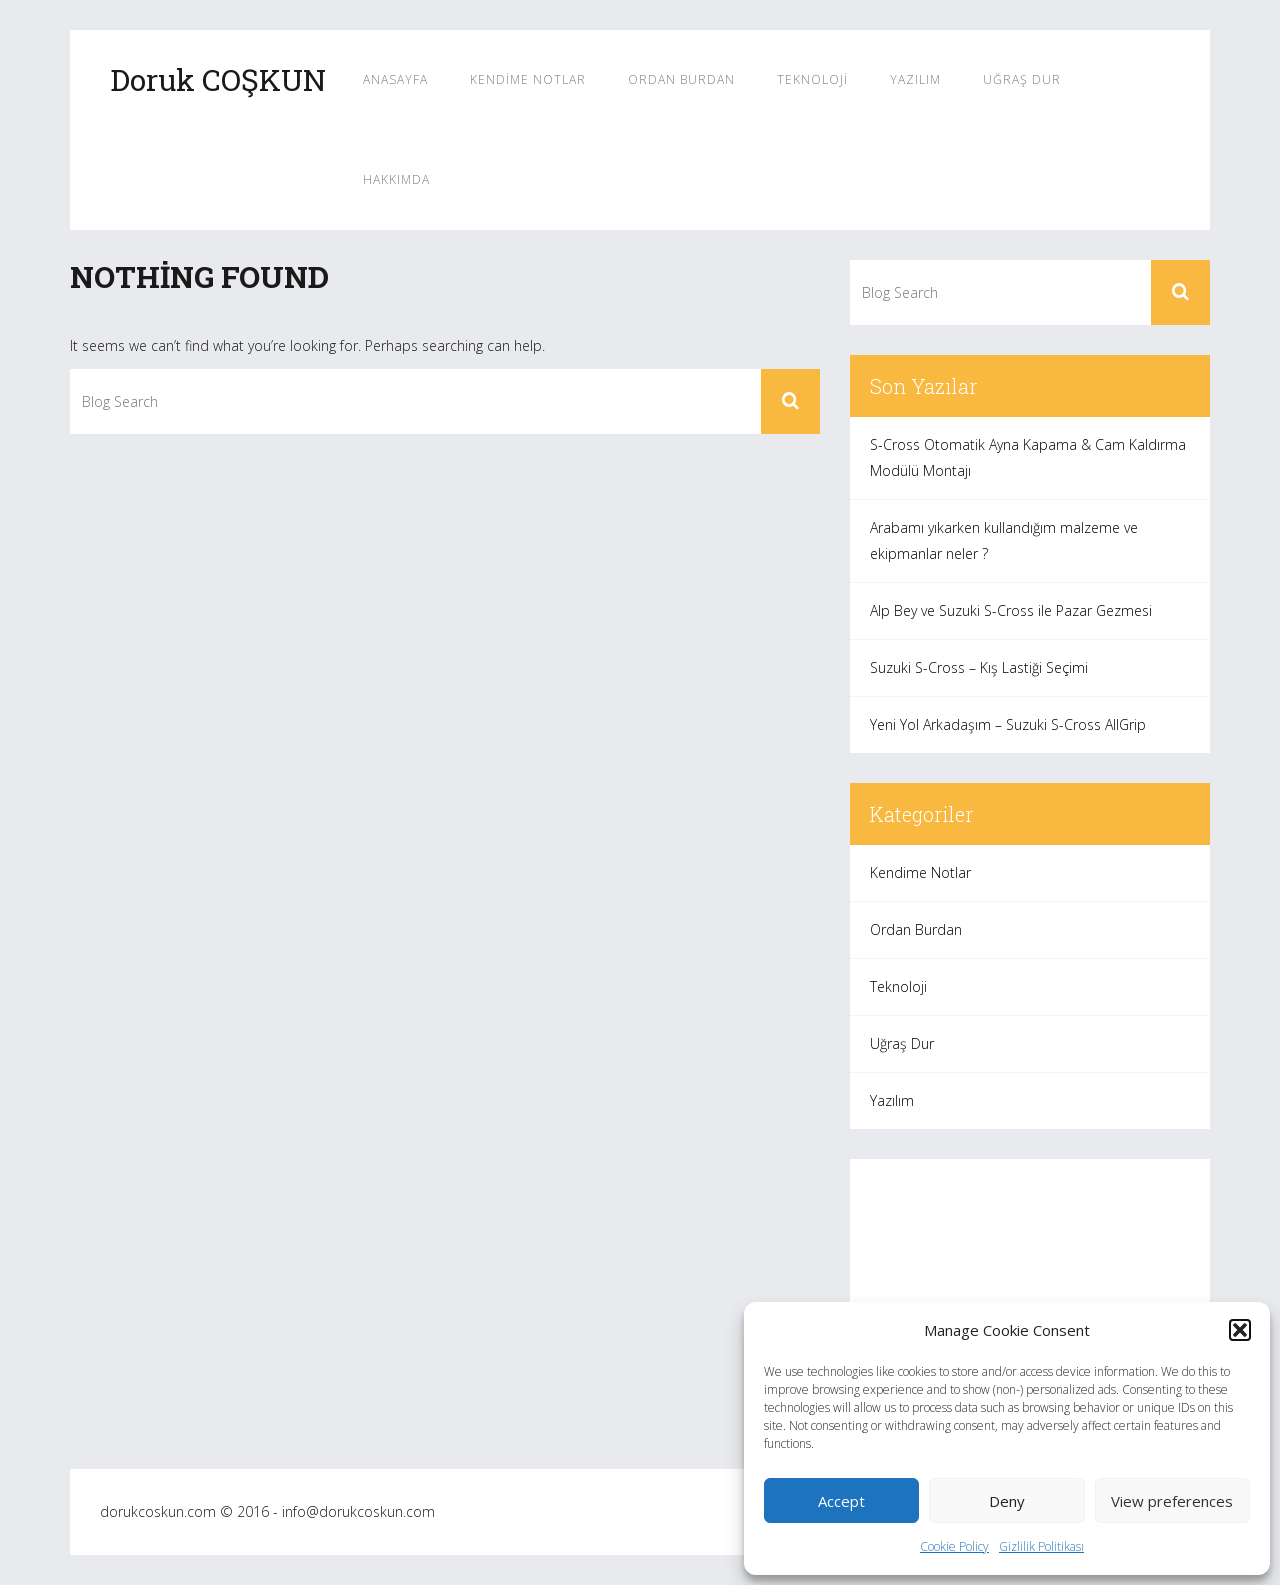 This screenshot has height=1585, width=1280. I want to click on Uğraş Dur, so click(1022, 79).